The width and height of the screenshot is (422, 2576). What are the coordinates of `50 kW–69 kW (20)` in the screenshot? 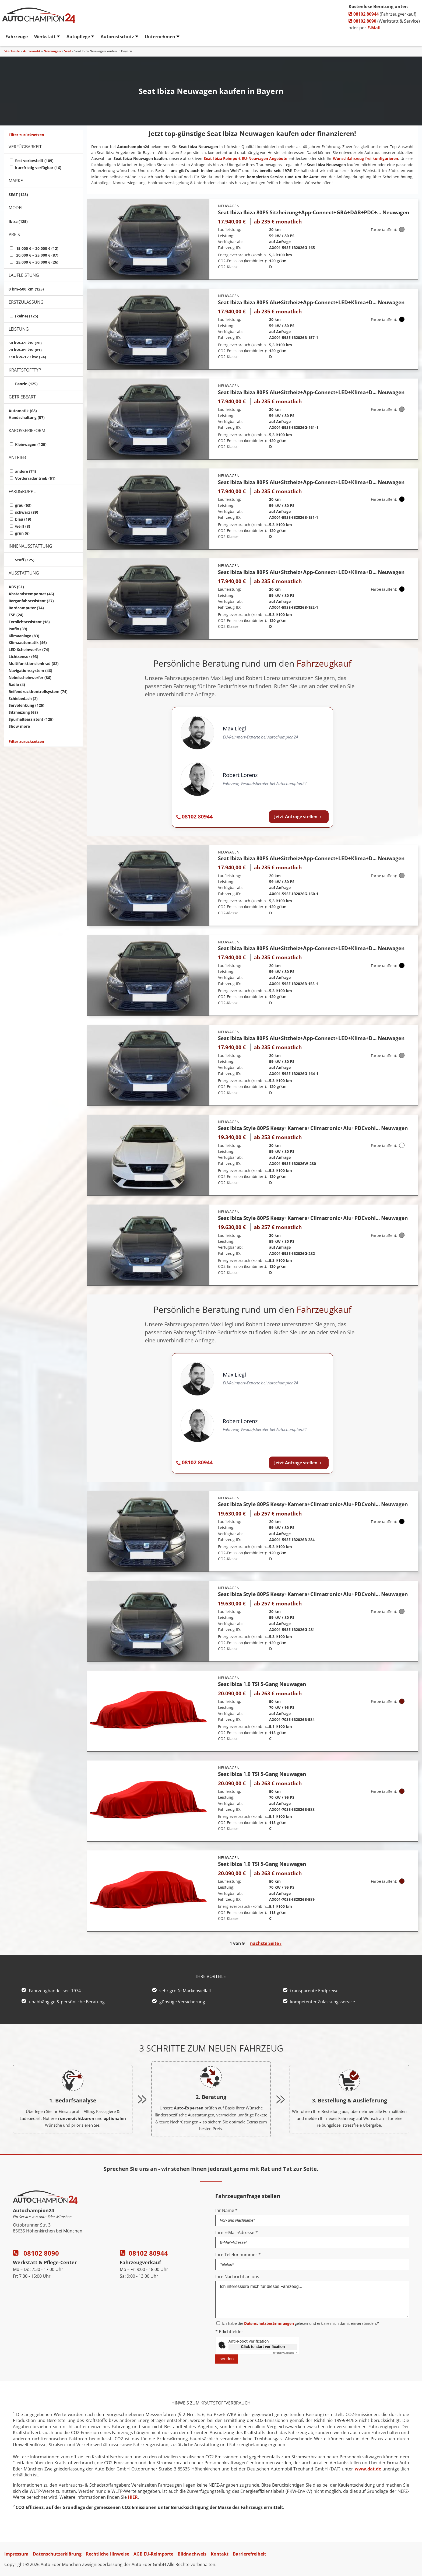 It's located at (25, 342).